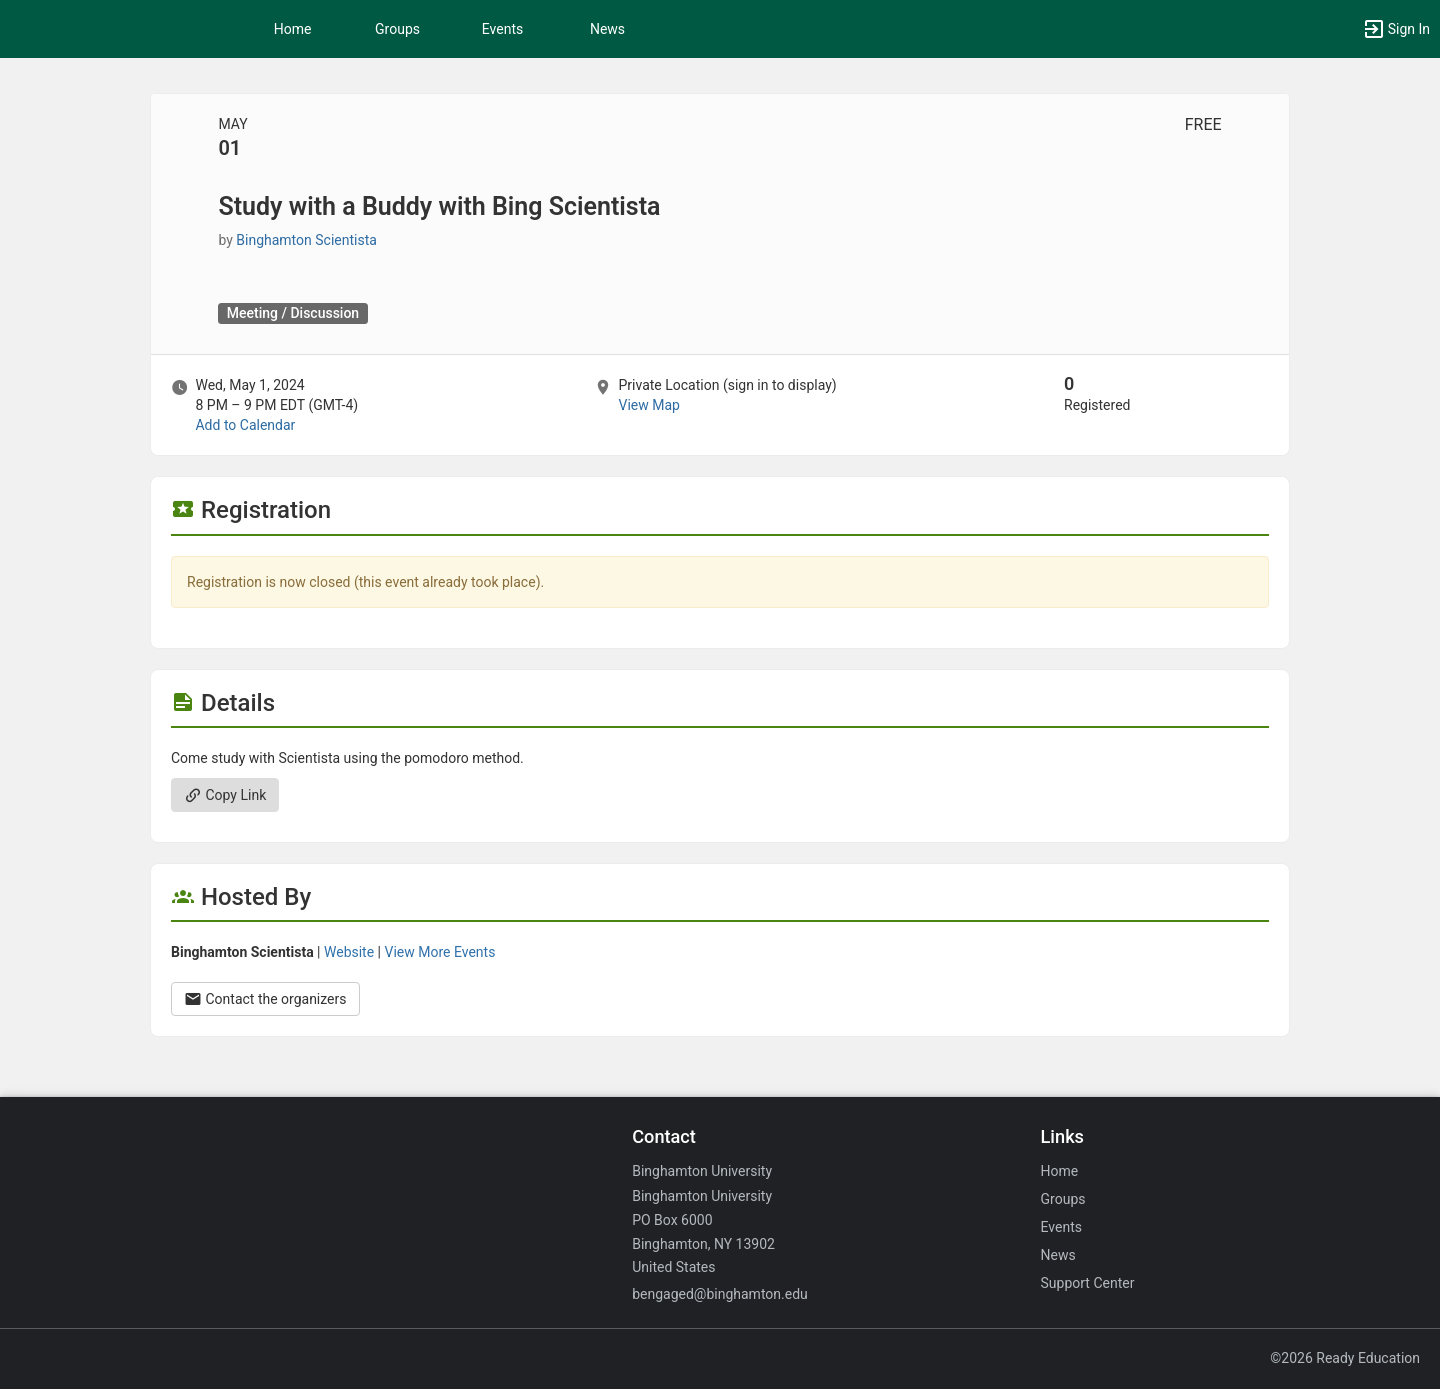  I want to click on Website [Go to the Binghamton Scientista group website.], so click(349, 952).